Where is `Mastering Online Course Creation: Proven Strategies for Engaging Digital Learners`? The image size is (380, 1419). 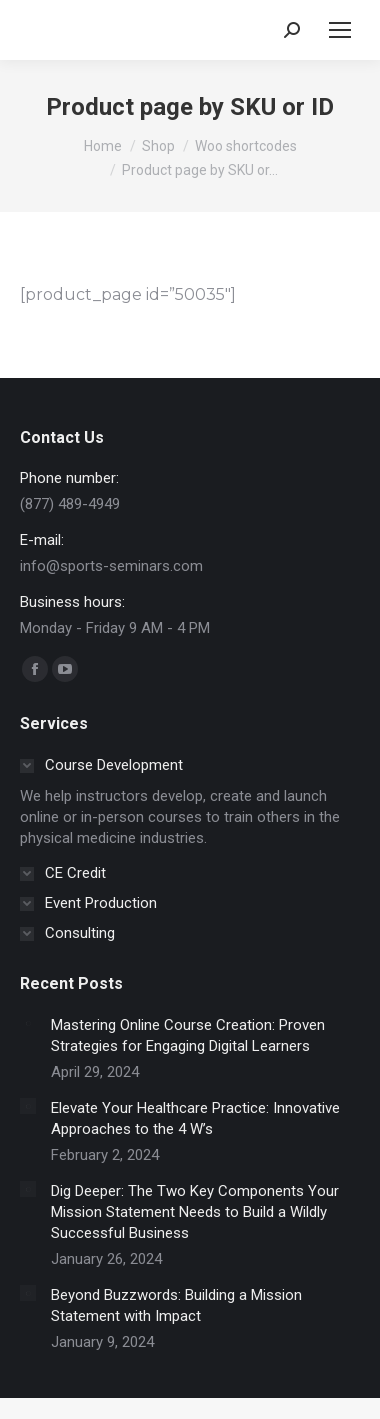
Mastering Online Course Creation: Proven Strategies for Engaging Digital Learners is located at coordinates (188, 1035).